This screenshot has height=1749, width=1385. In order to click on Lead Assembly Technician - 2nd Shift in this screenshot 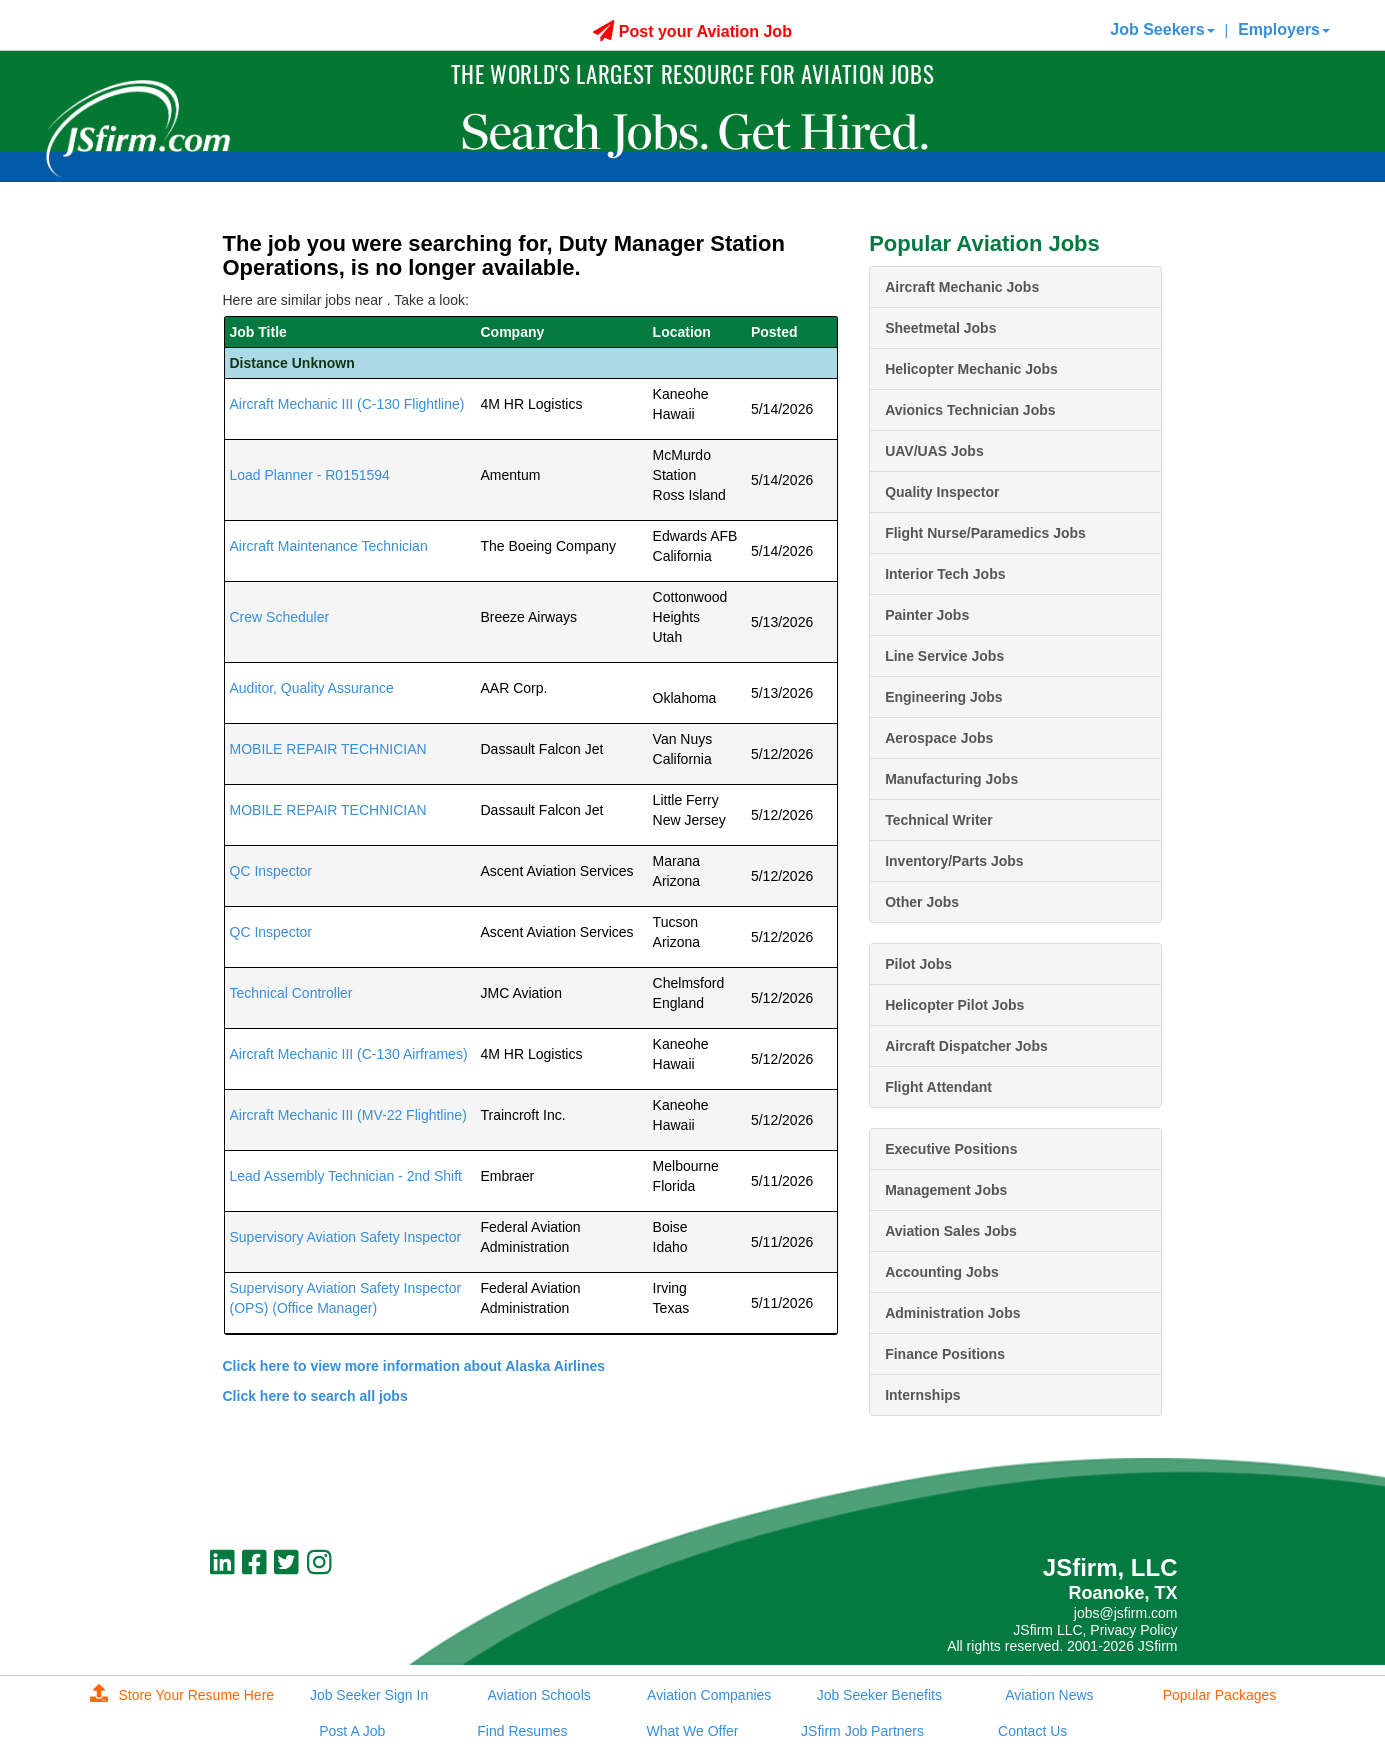, I will do `click(346, 1176)`.